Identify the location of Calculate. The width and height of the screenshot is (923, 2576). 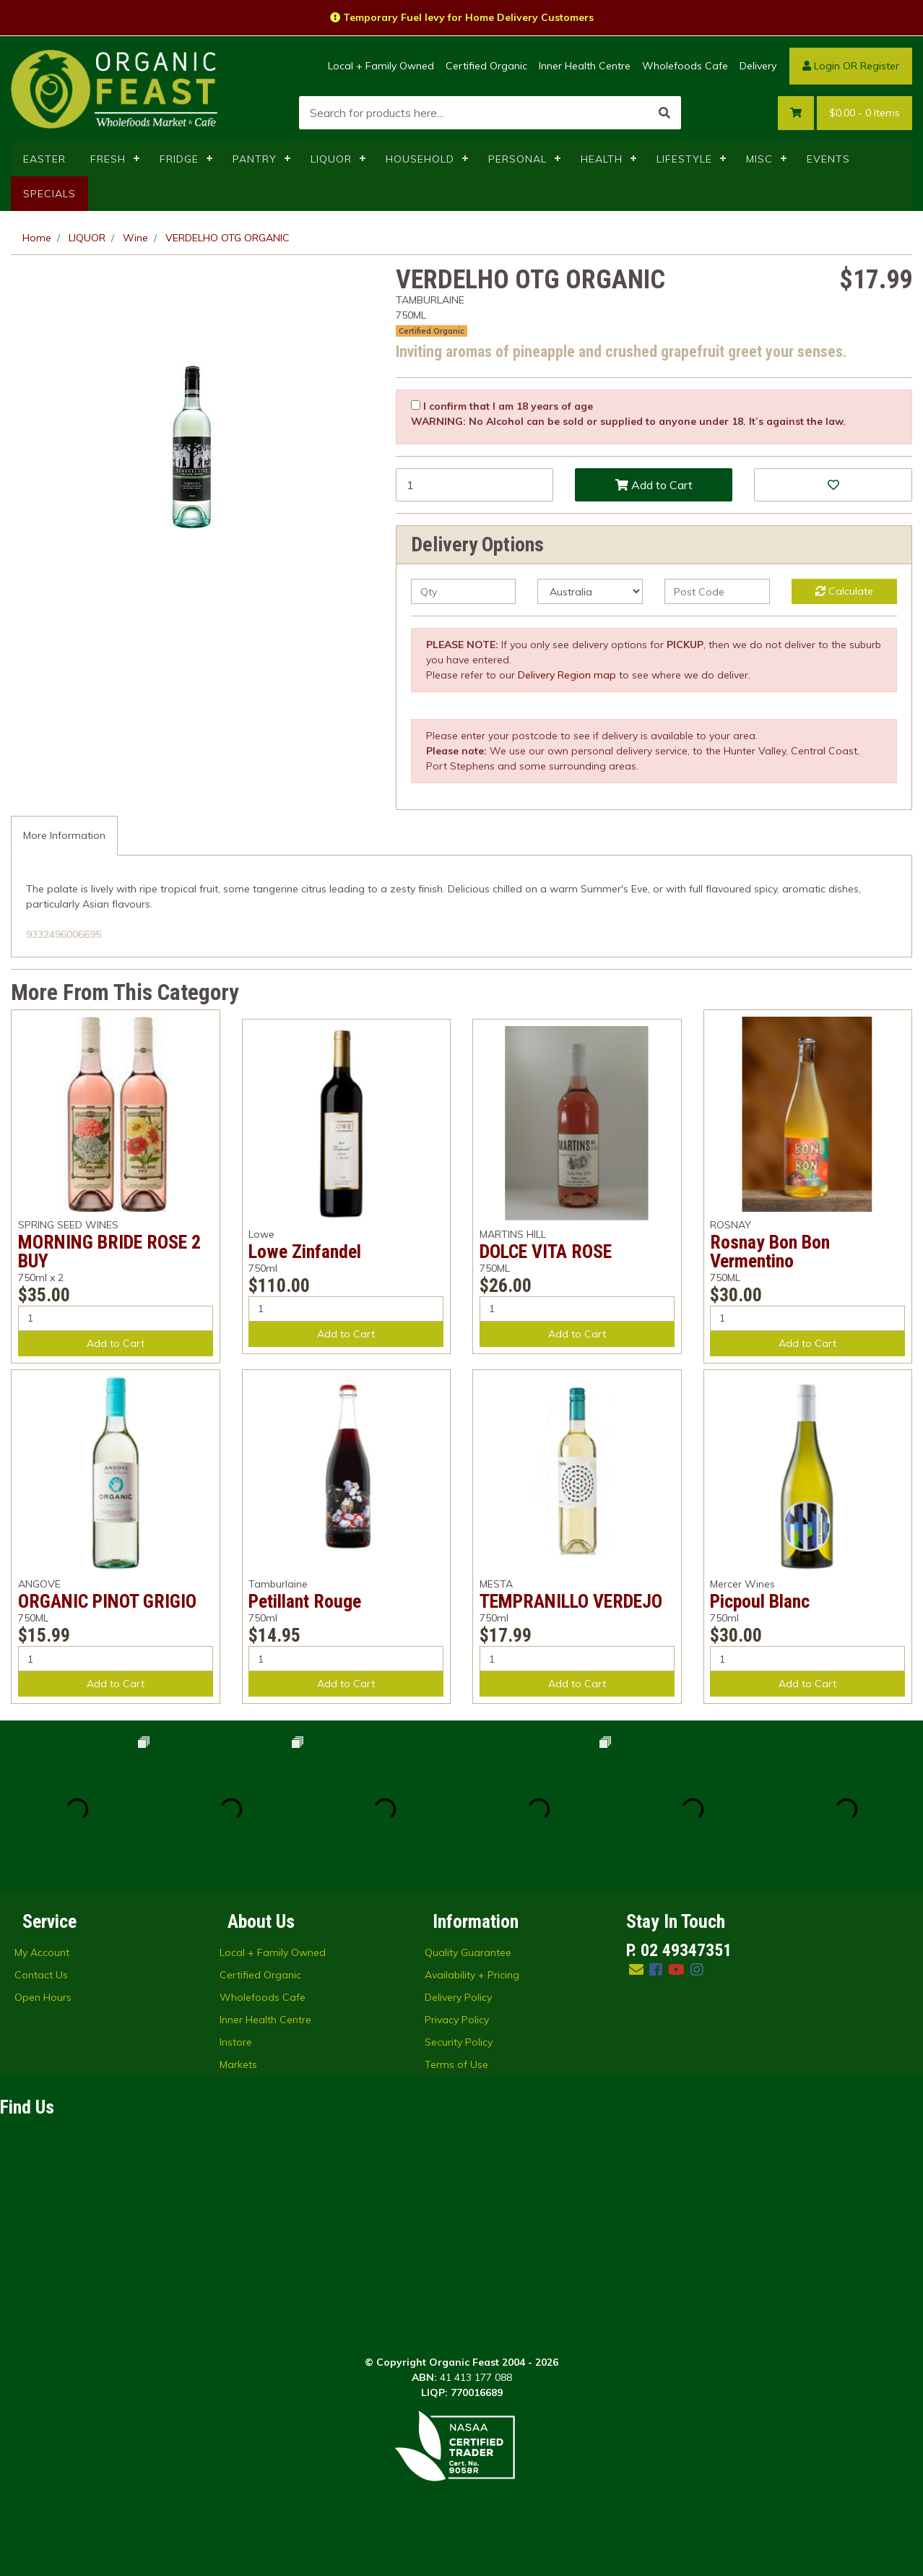
(844, 591).